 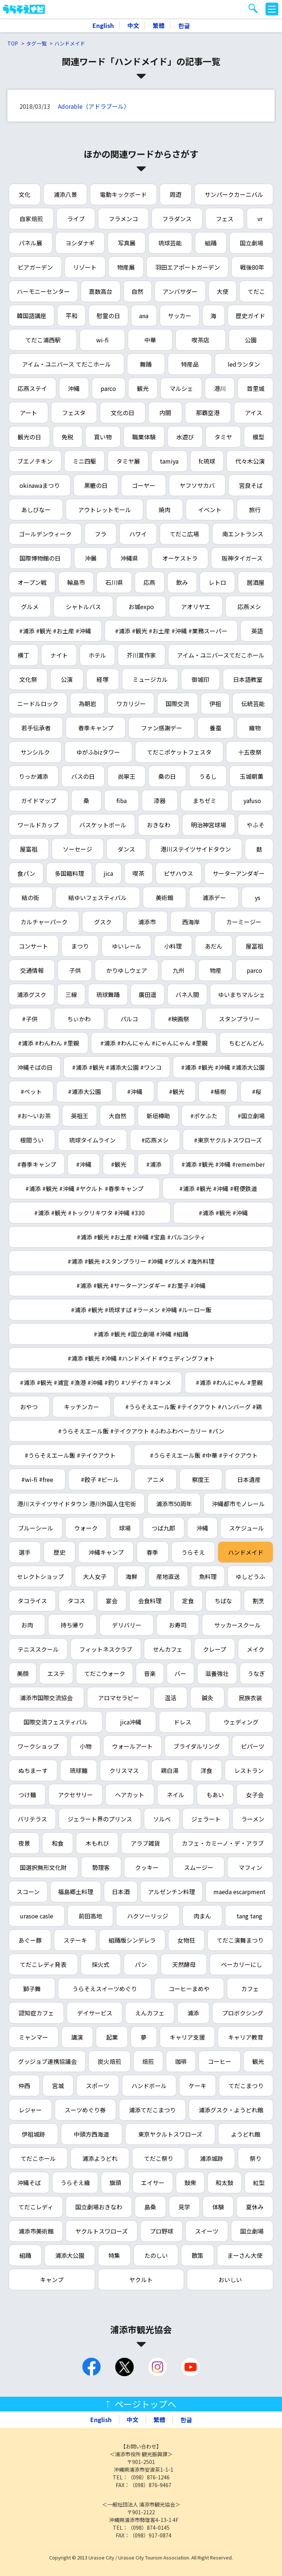 I want to click on フィットネスクラブ, so click(x=105, y=1649).